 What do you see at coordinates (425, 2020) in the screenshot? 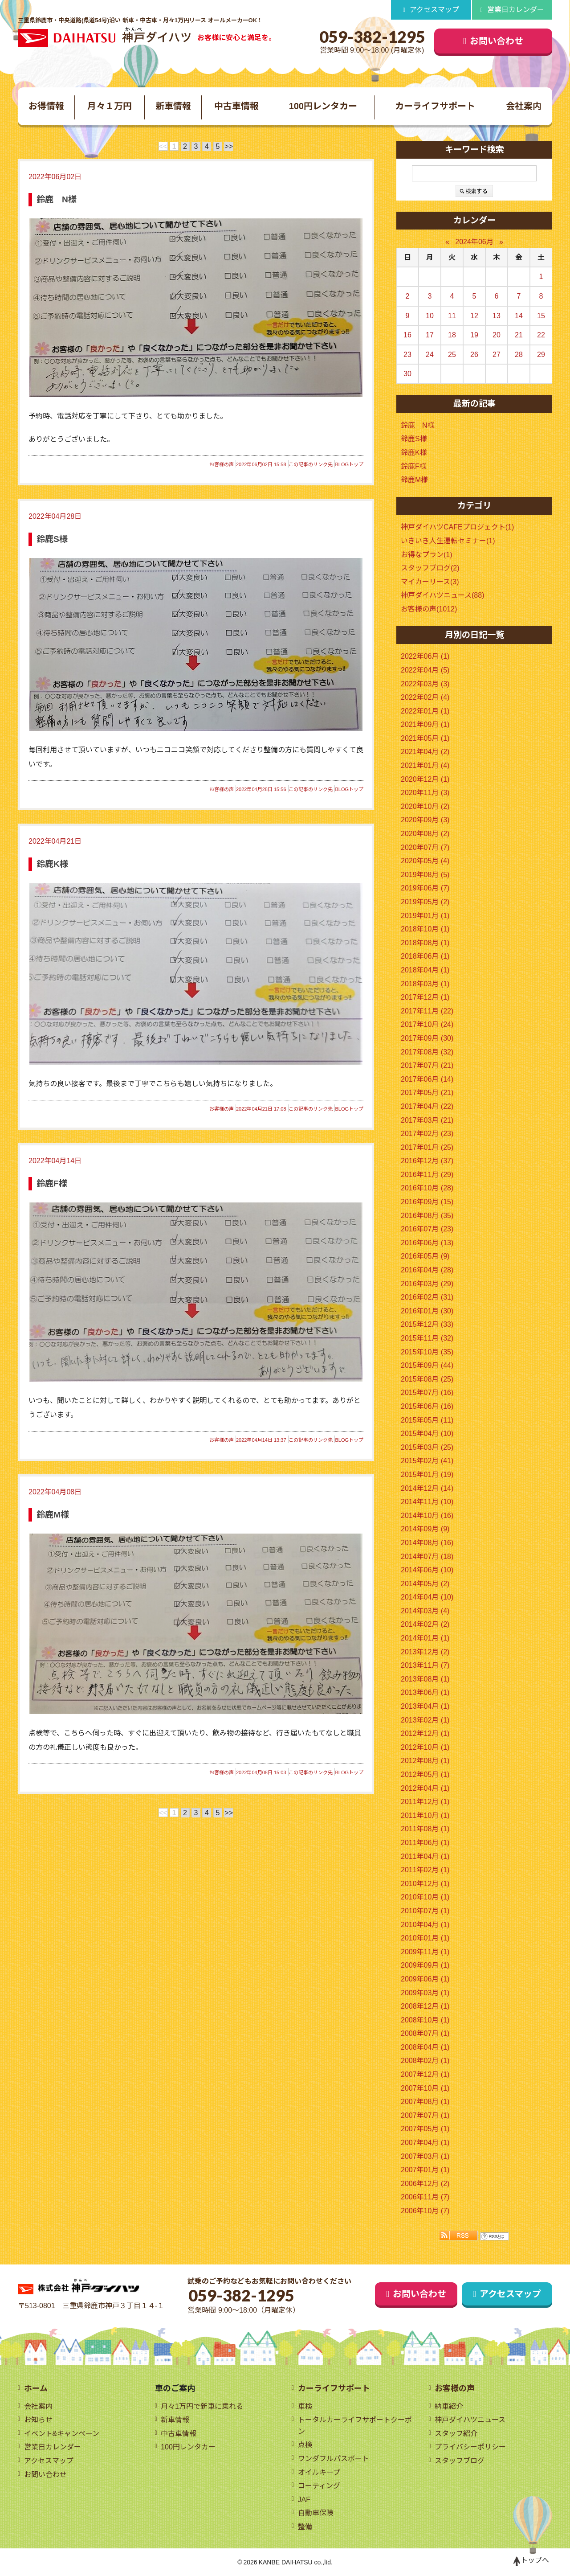
I see `2008年10月 (1)` at bounding box center [425, 2020].